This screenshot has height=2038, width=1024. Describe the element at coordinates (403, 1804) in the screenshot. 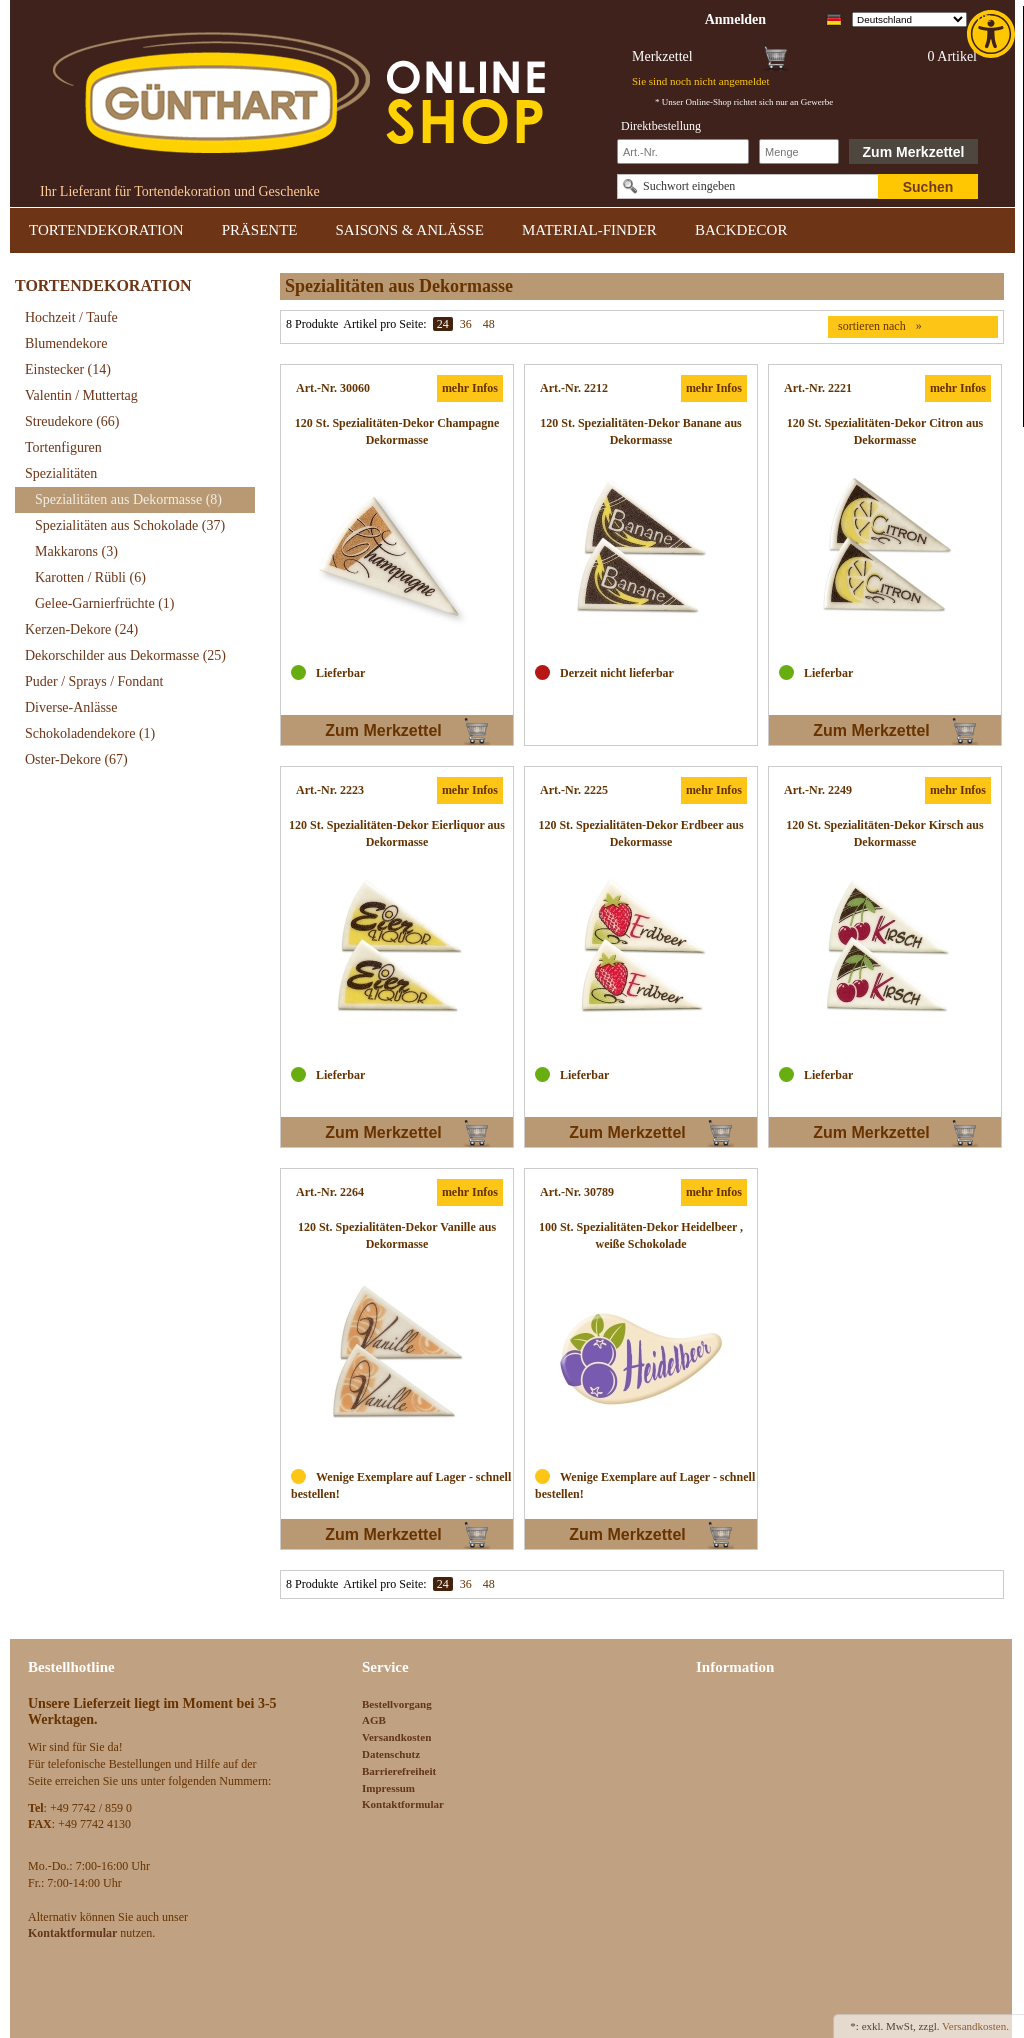

I see `Kontaktformular [link]` at that location.